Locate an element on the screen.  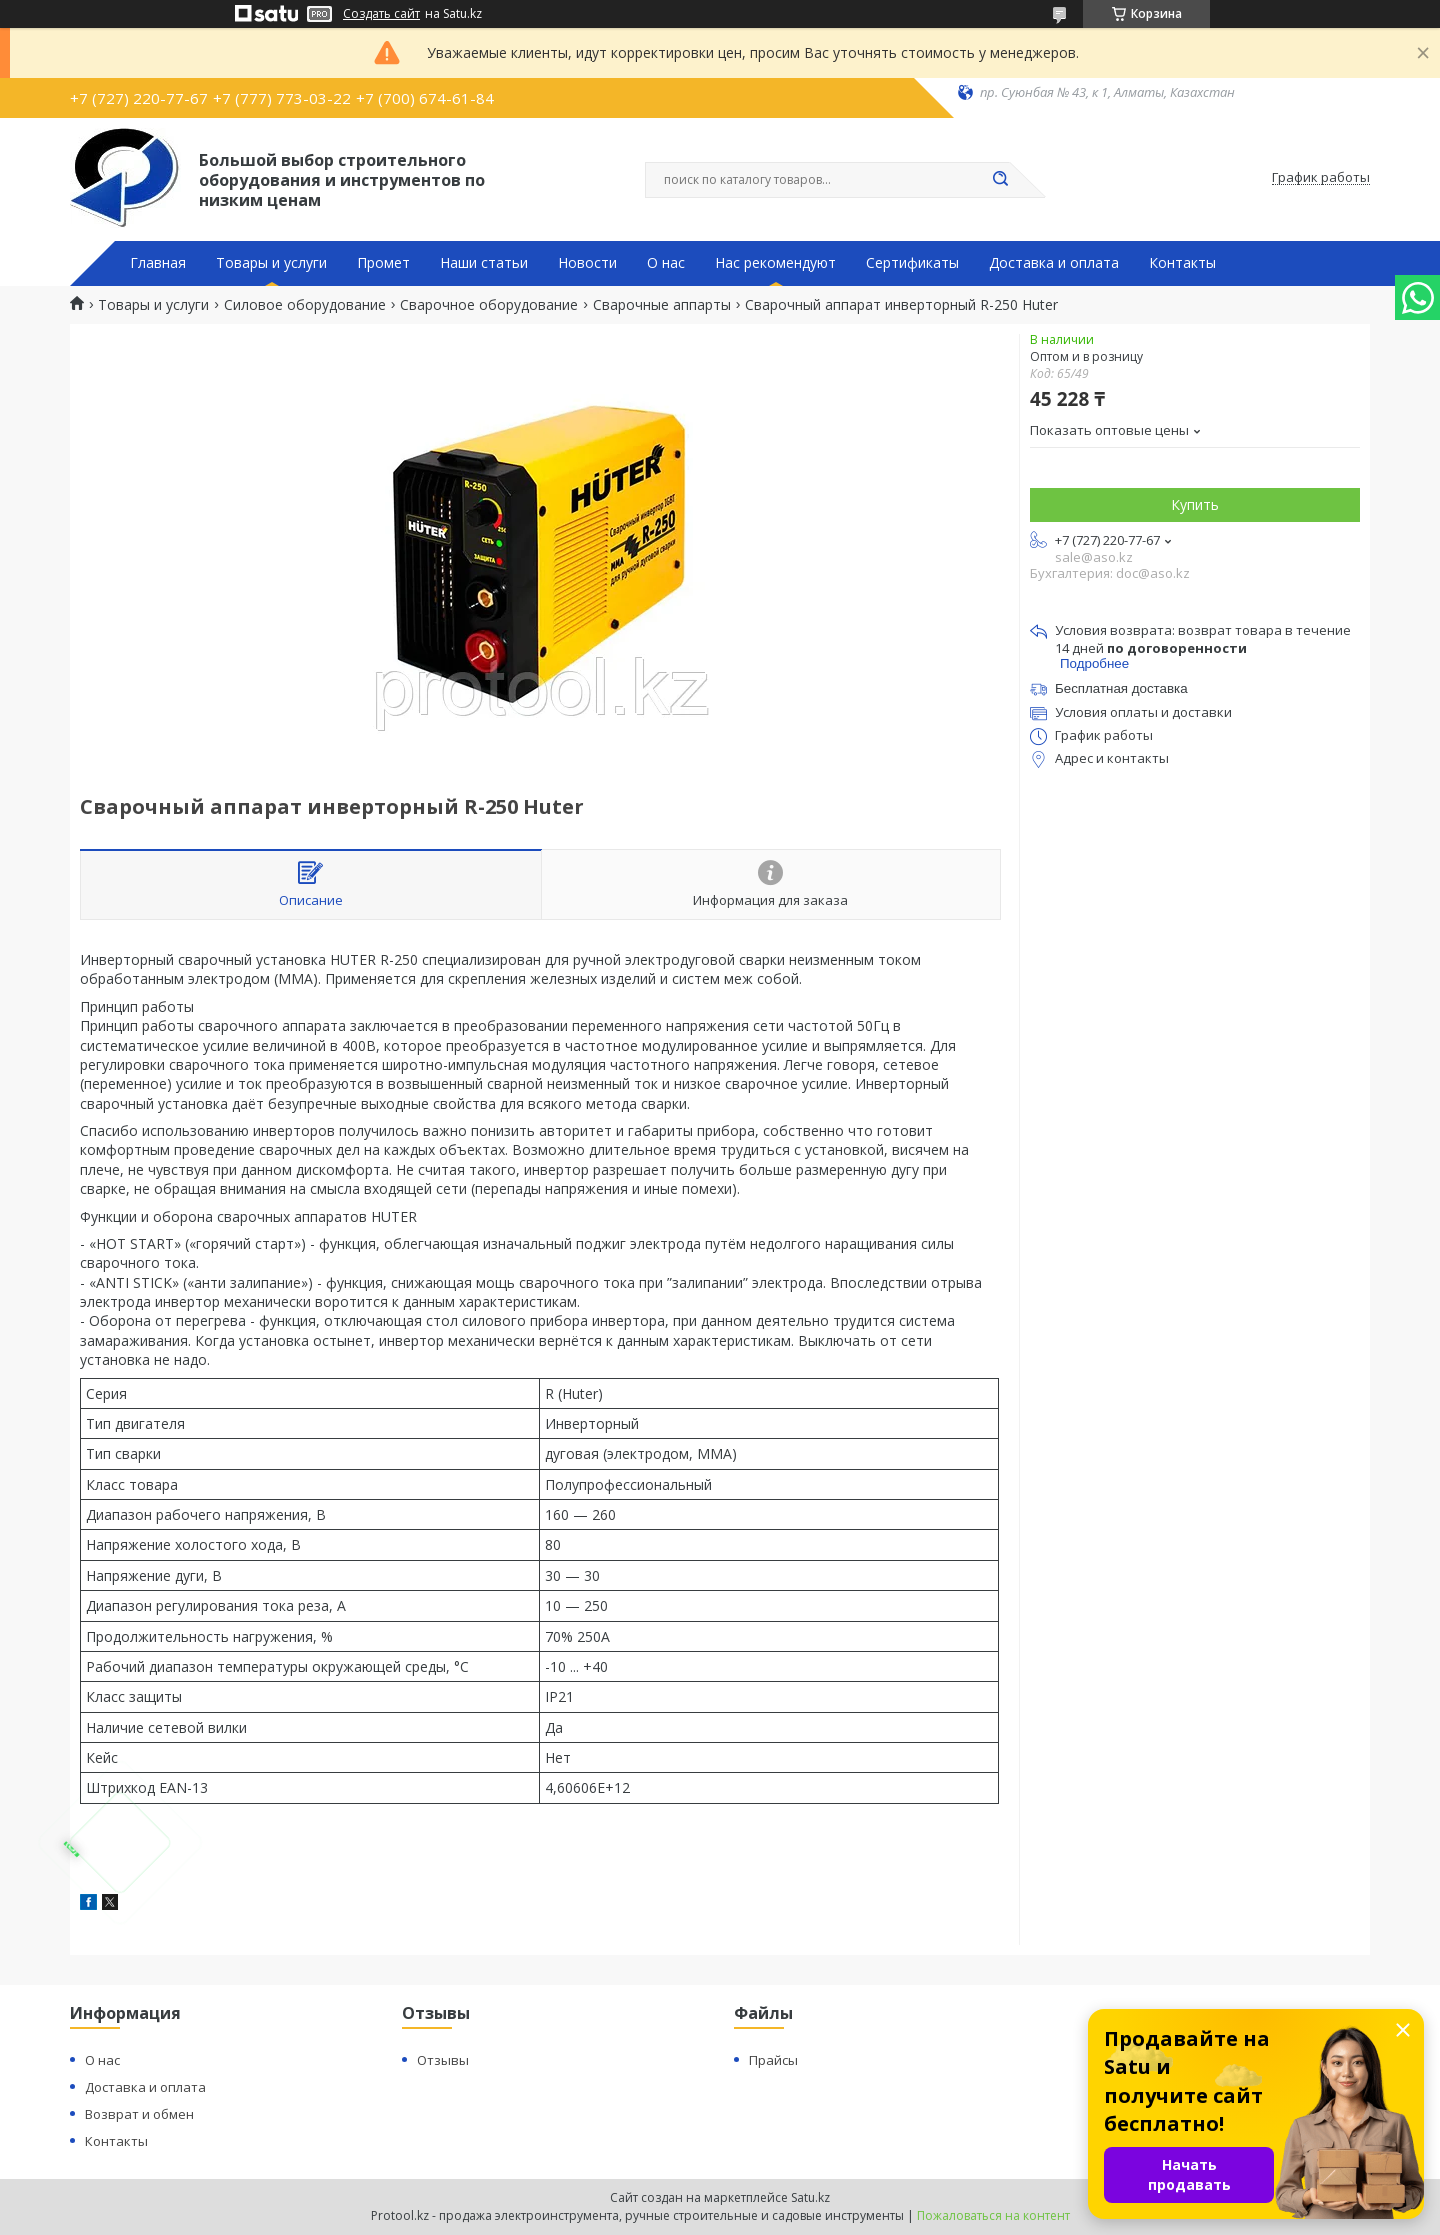
Сертификаты is located at coordinates (912, 263).